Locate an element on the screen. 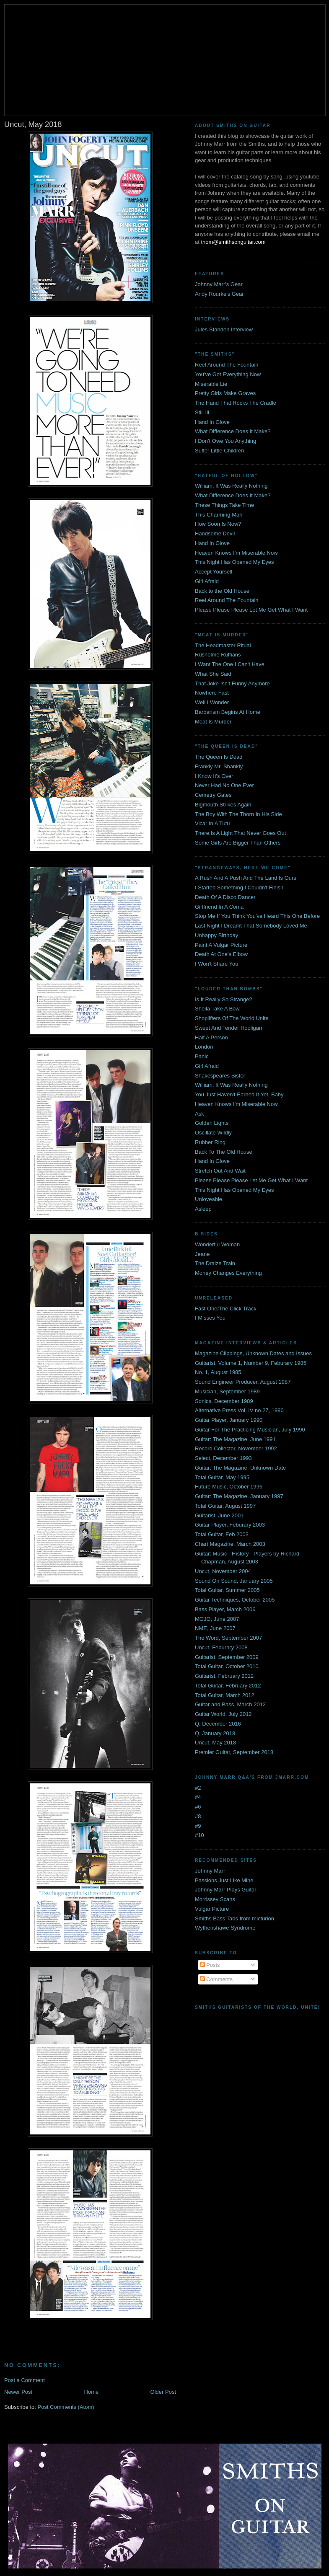  Posts is located at coordinates (210, 1965).